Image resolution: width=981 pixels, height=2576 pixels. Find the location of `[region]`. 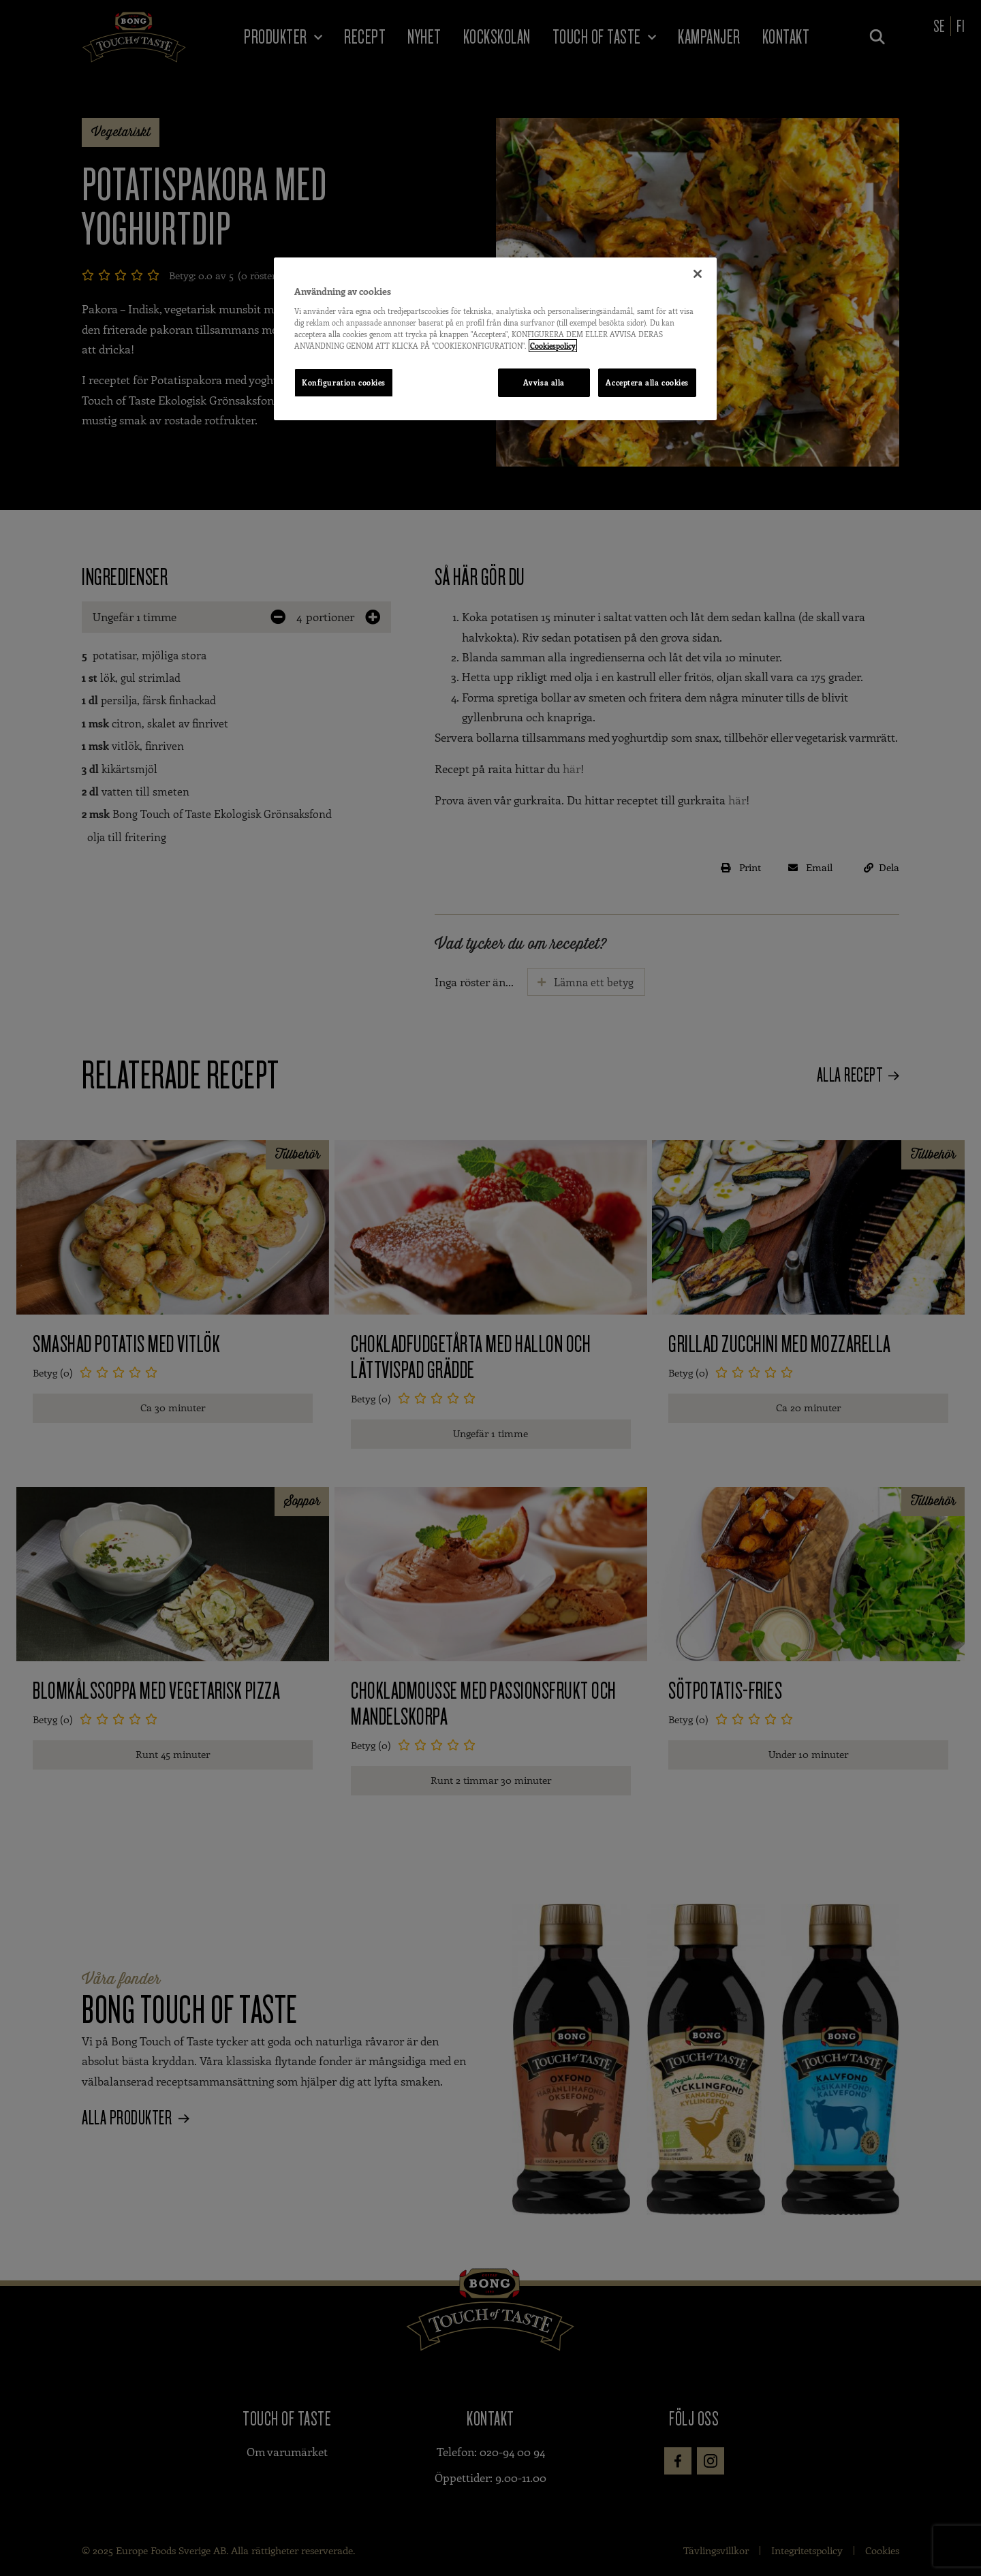

[region] is located at coordinates (495, 339).